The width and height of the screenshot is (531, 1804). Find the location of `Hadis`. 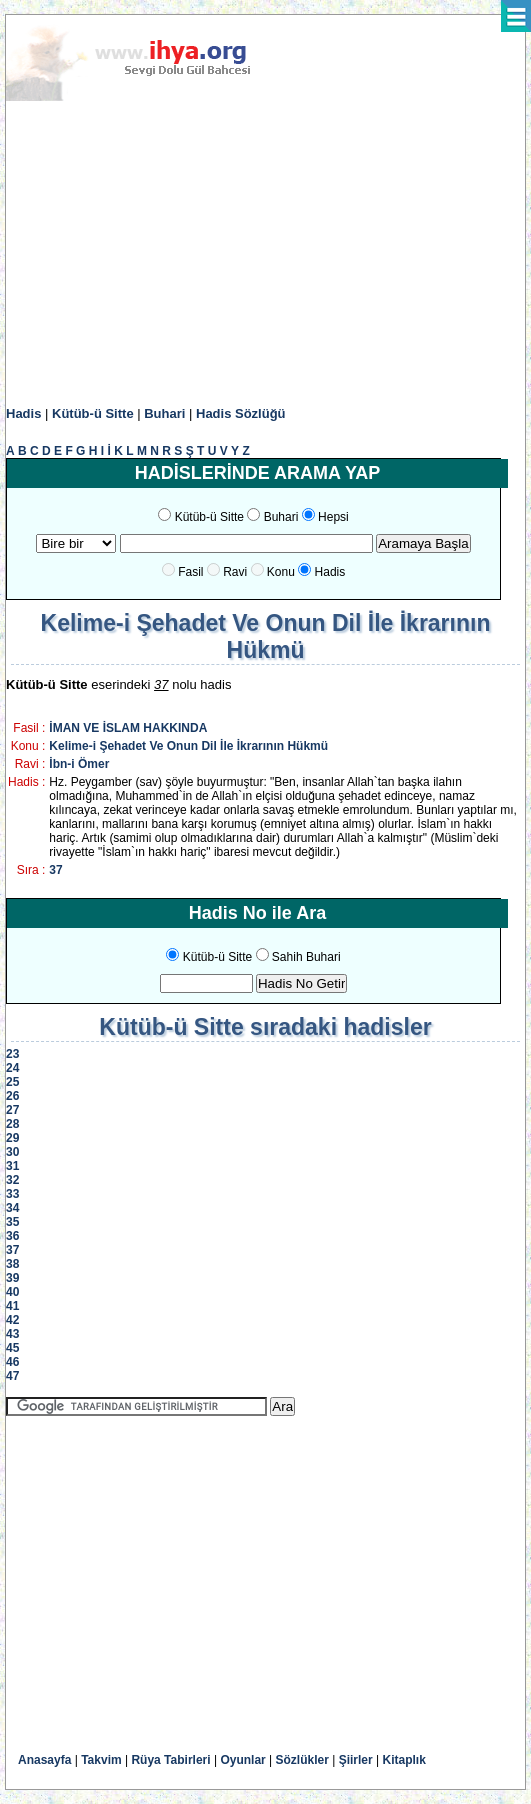

Hadis is located at coordinates (23, 413).